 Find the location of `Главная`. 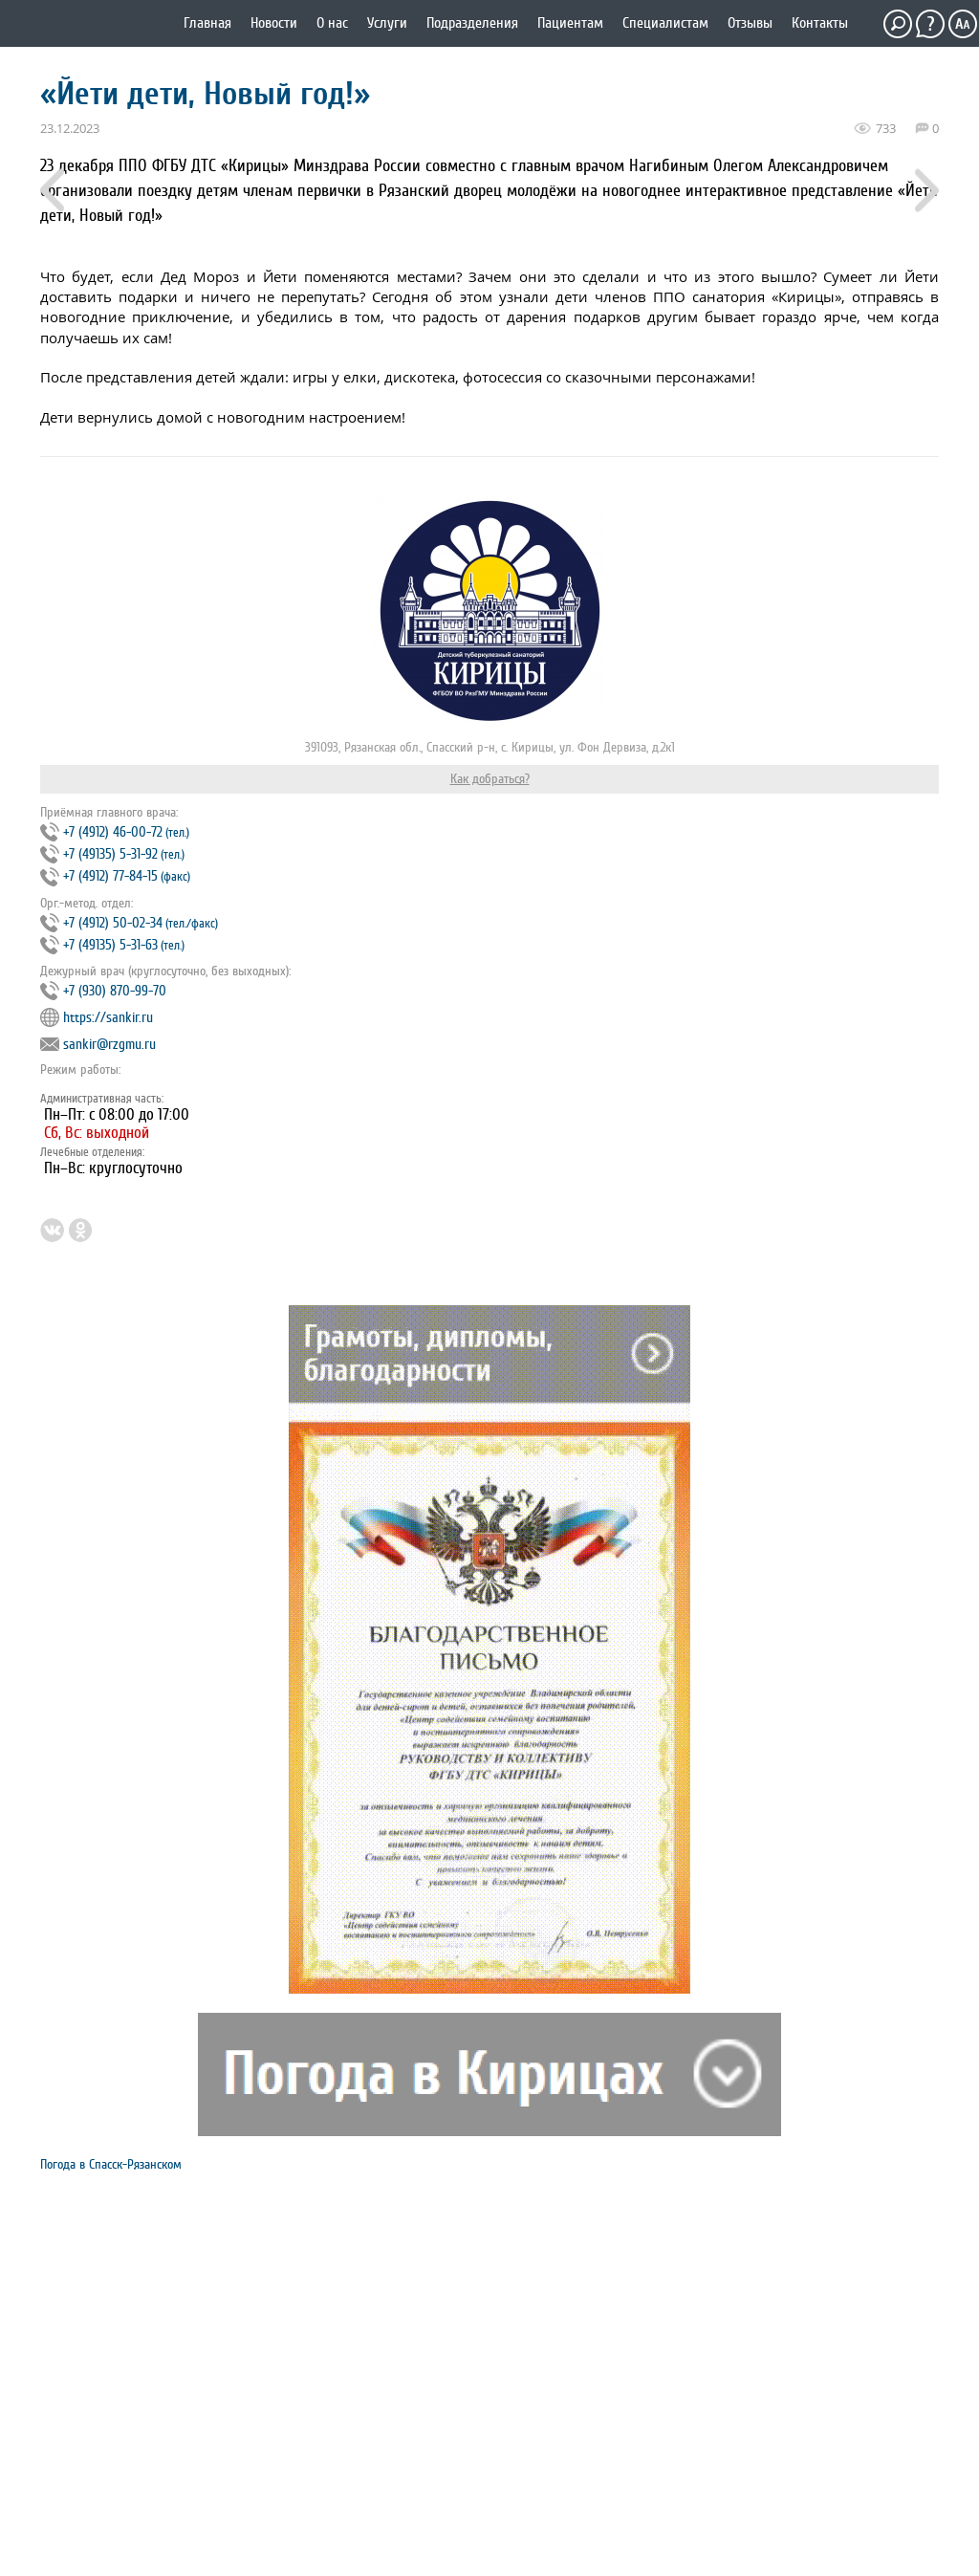

Главная is located at coordinates (207, 23).